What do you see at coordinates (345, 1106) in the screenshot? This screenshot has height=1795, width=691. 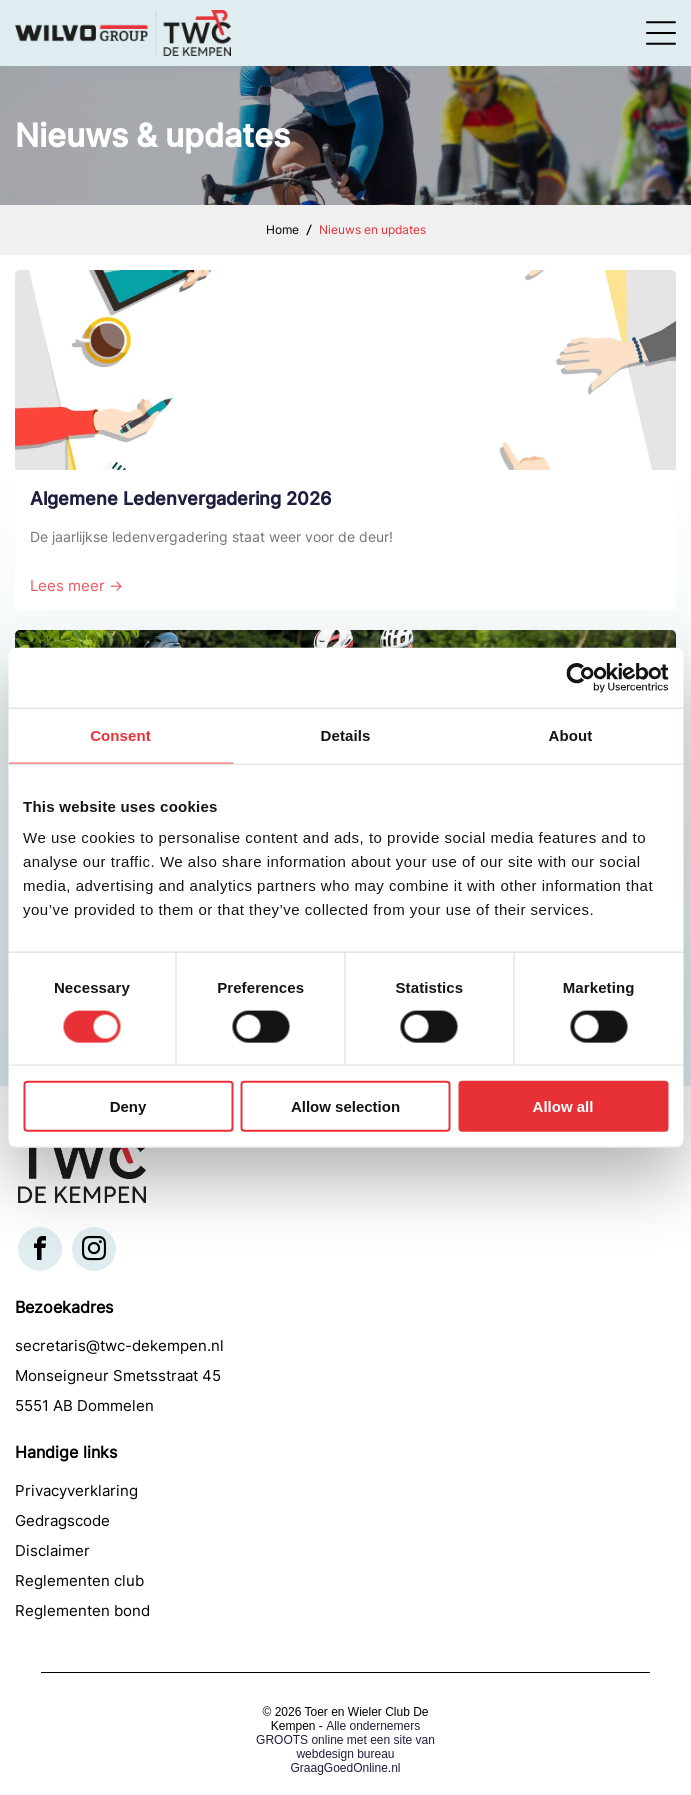 I see `Allow selection` at bounding box center [345, 1106].